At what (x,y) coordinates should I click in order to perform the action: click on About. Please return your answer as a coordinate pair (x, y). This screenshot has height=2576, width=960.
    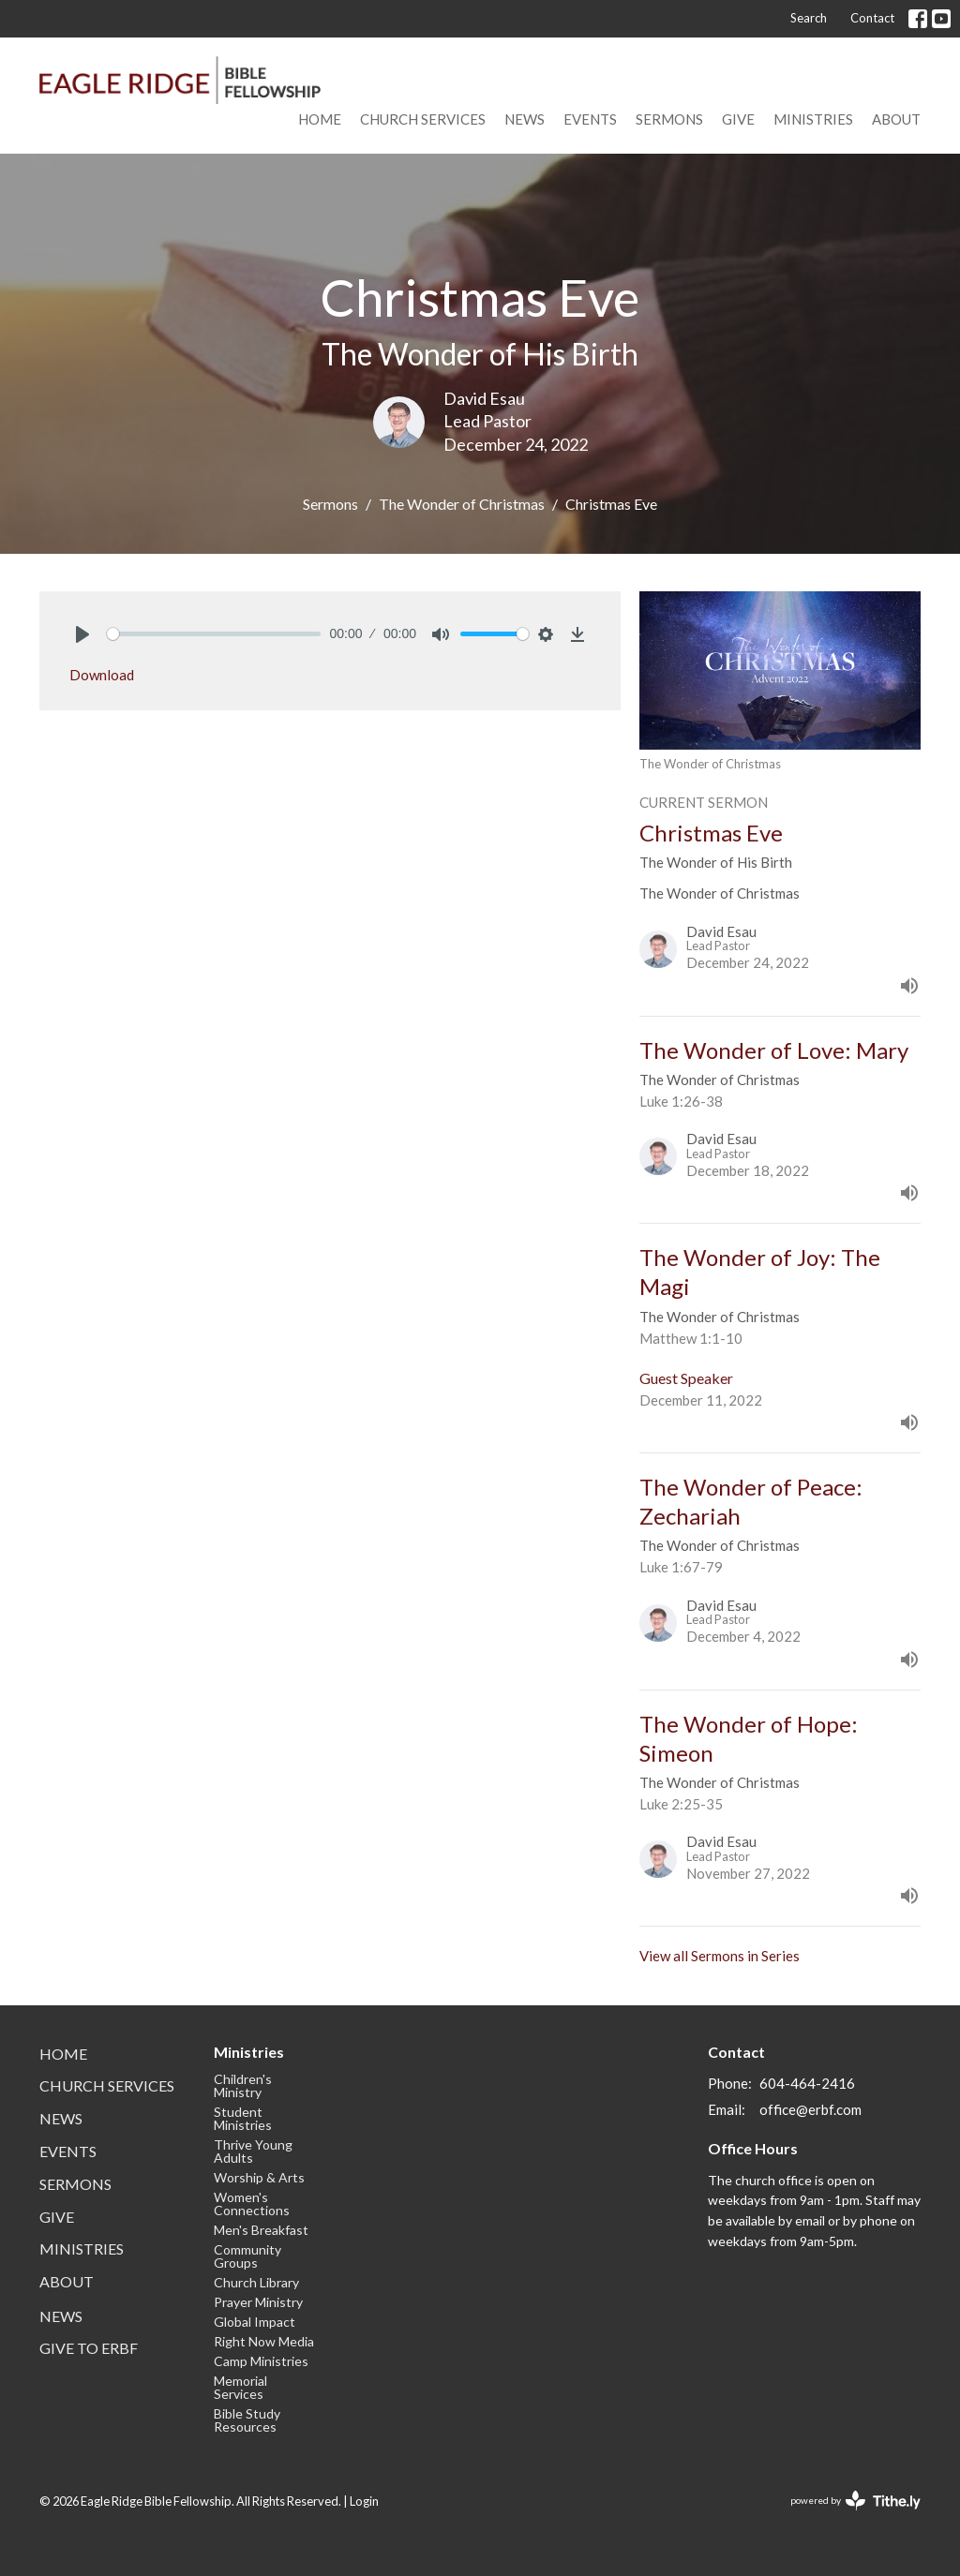
    Looking at the image, I should click on (896, 119).